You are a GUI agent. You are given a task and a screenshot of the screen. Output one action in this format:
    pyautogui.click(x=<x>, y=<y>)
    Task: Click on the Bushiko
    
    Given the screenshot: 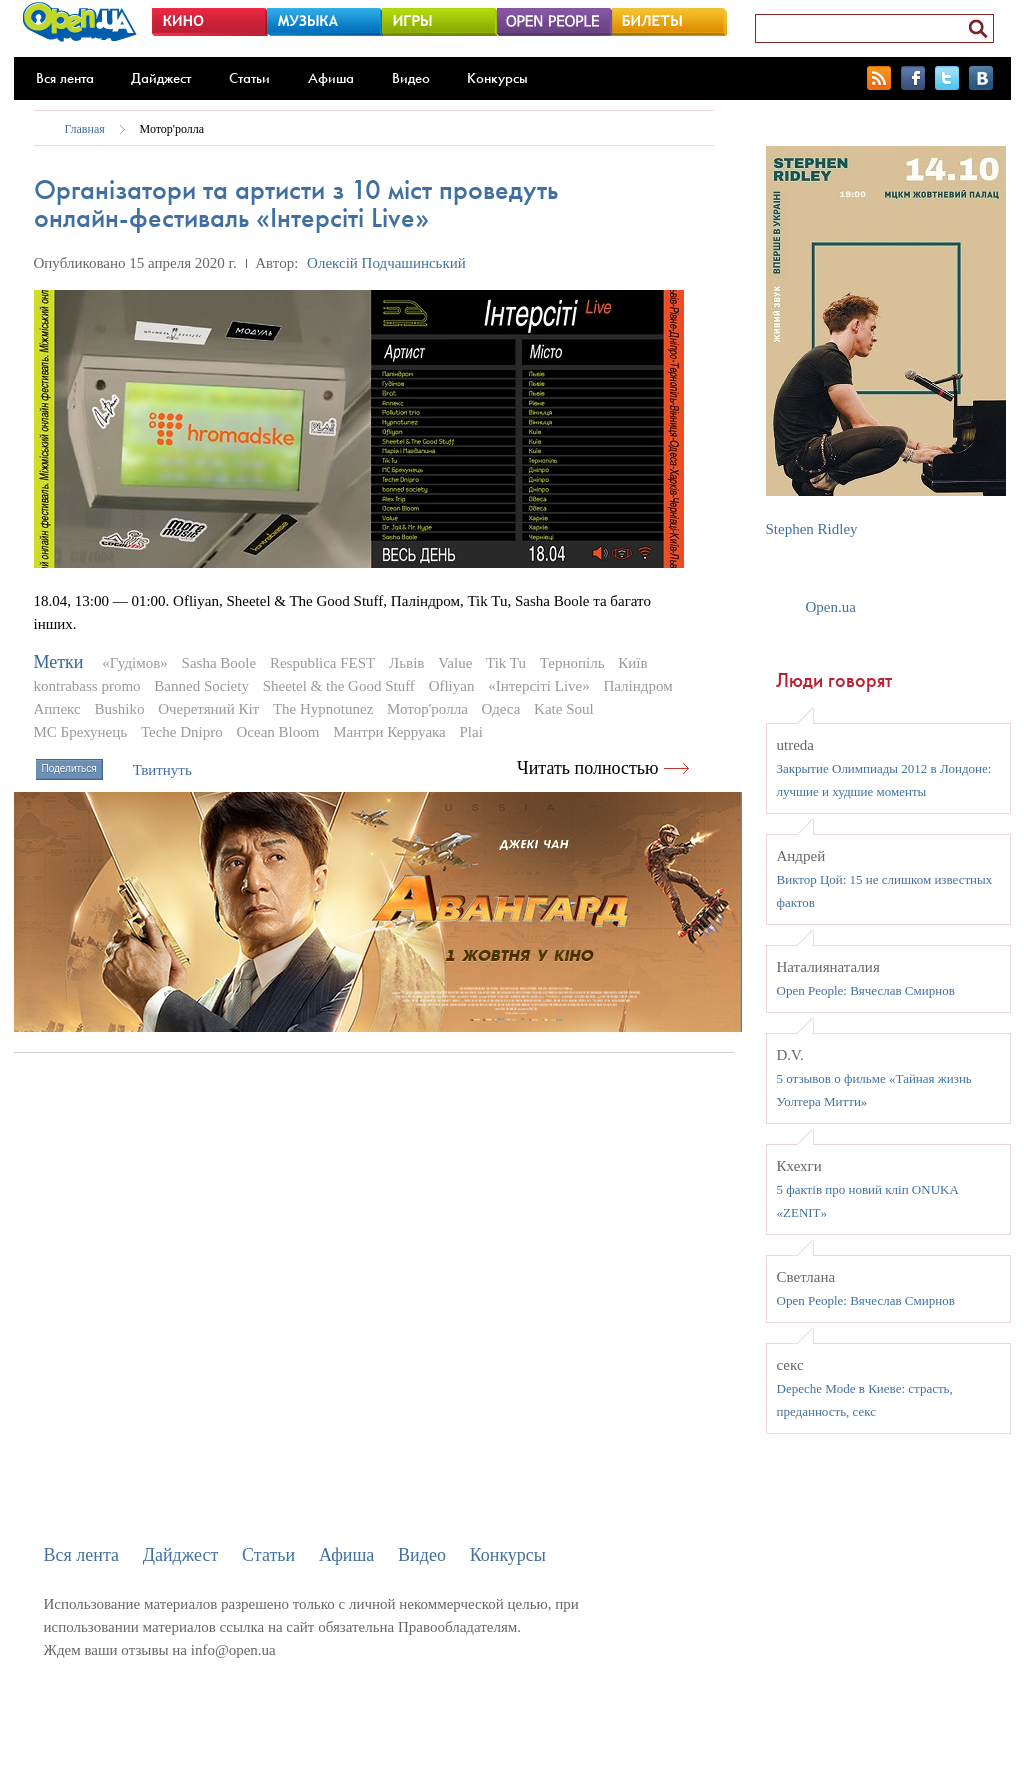 What is the action you would take?
    pyautogui.click(x=119, y=709)
    